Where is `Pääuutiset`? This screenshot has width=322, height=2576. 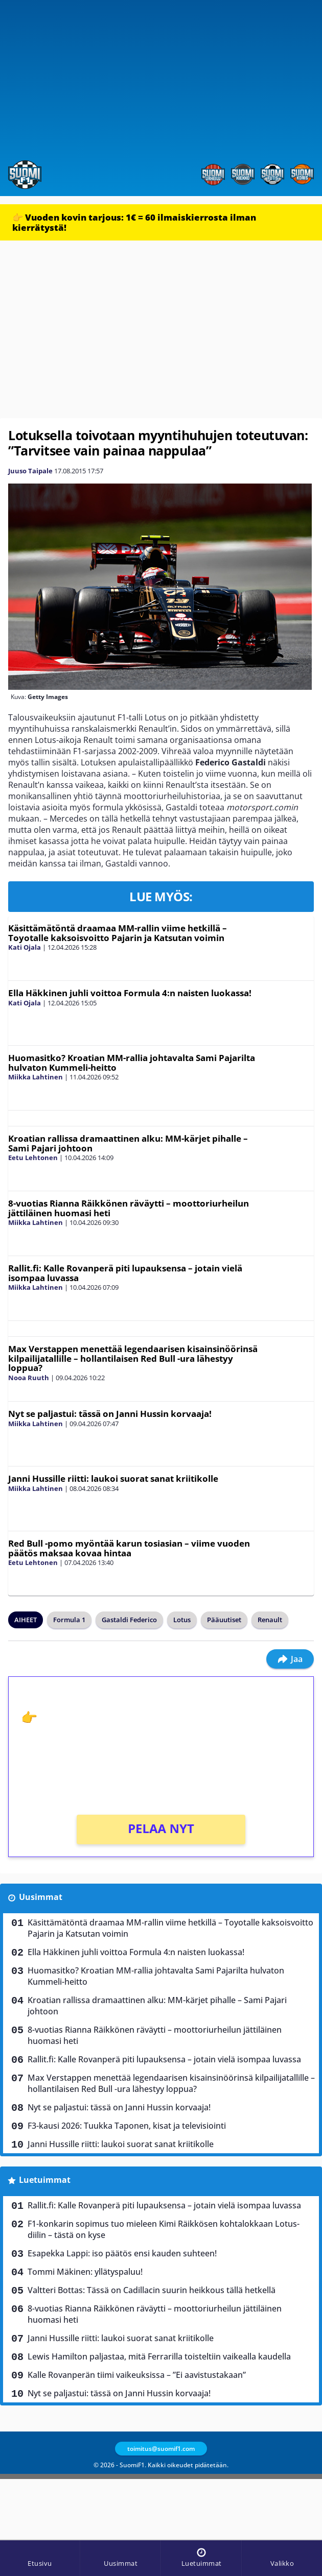
Pääuutiset is located at coordinates (224, 1619).